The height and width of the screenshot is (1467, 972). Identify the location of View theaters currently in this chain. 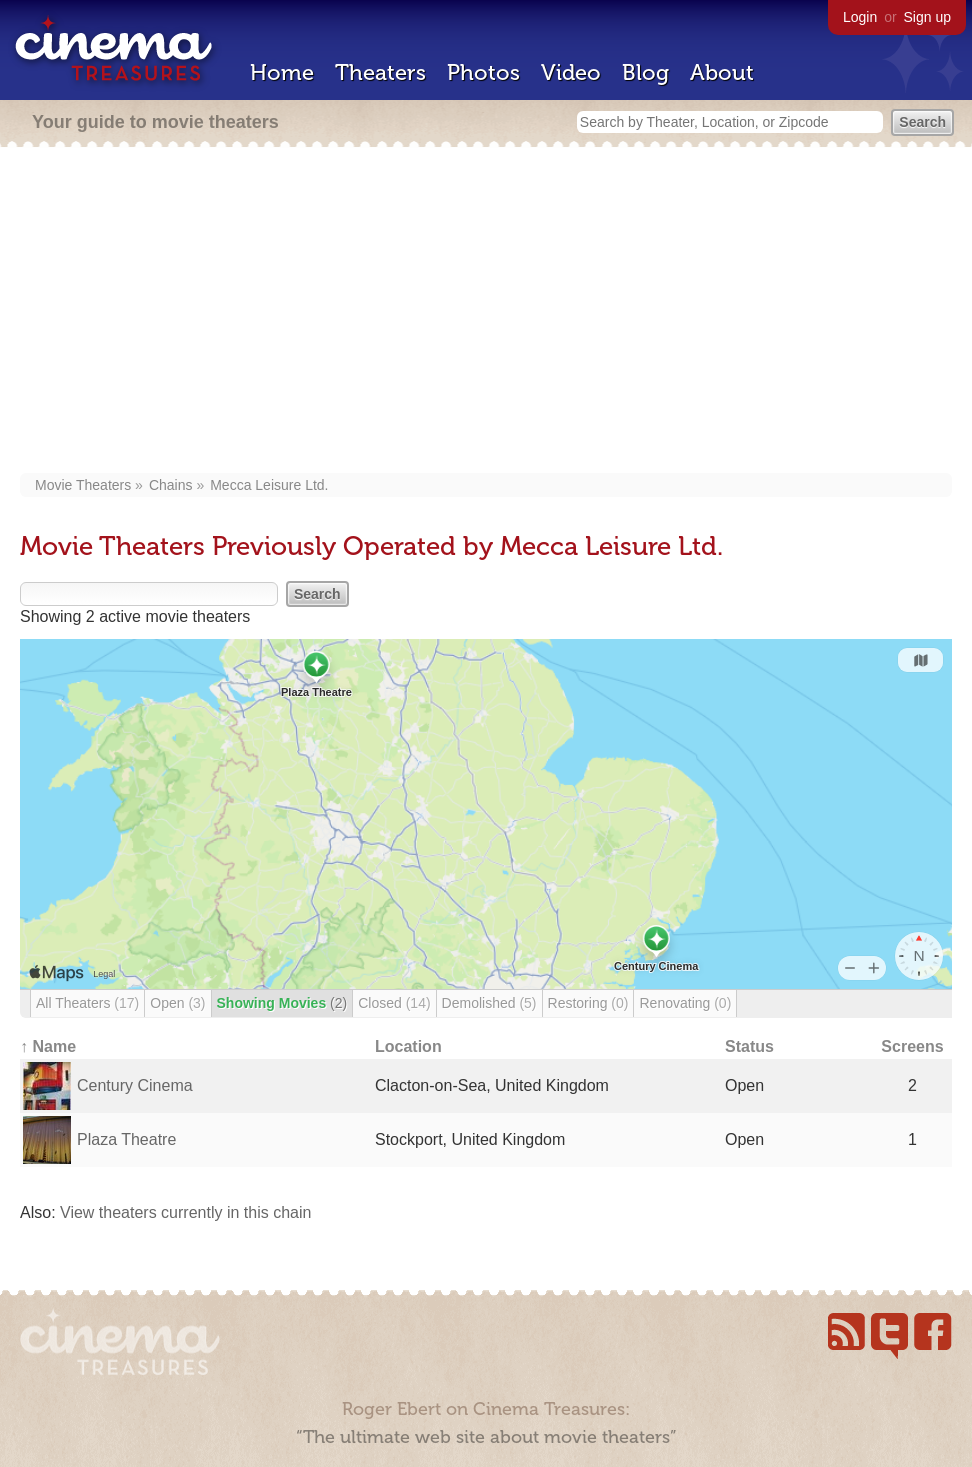
(185, 1212).